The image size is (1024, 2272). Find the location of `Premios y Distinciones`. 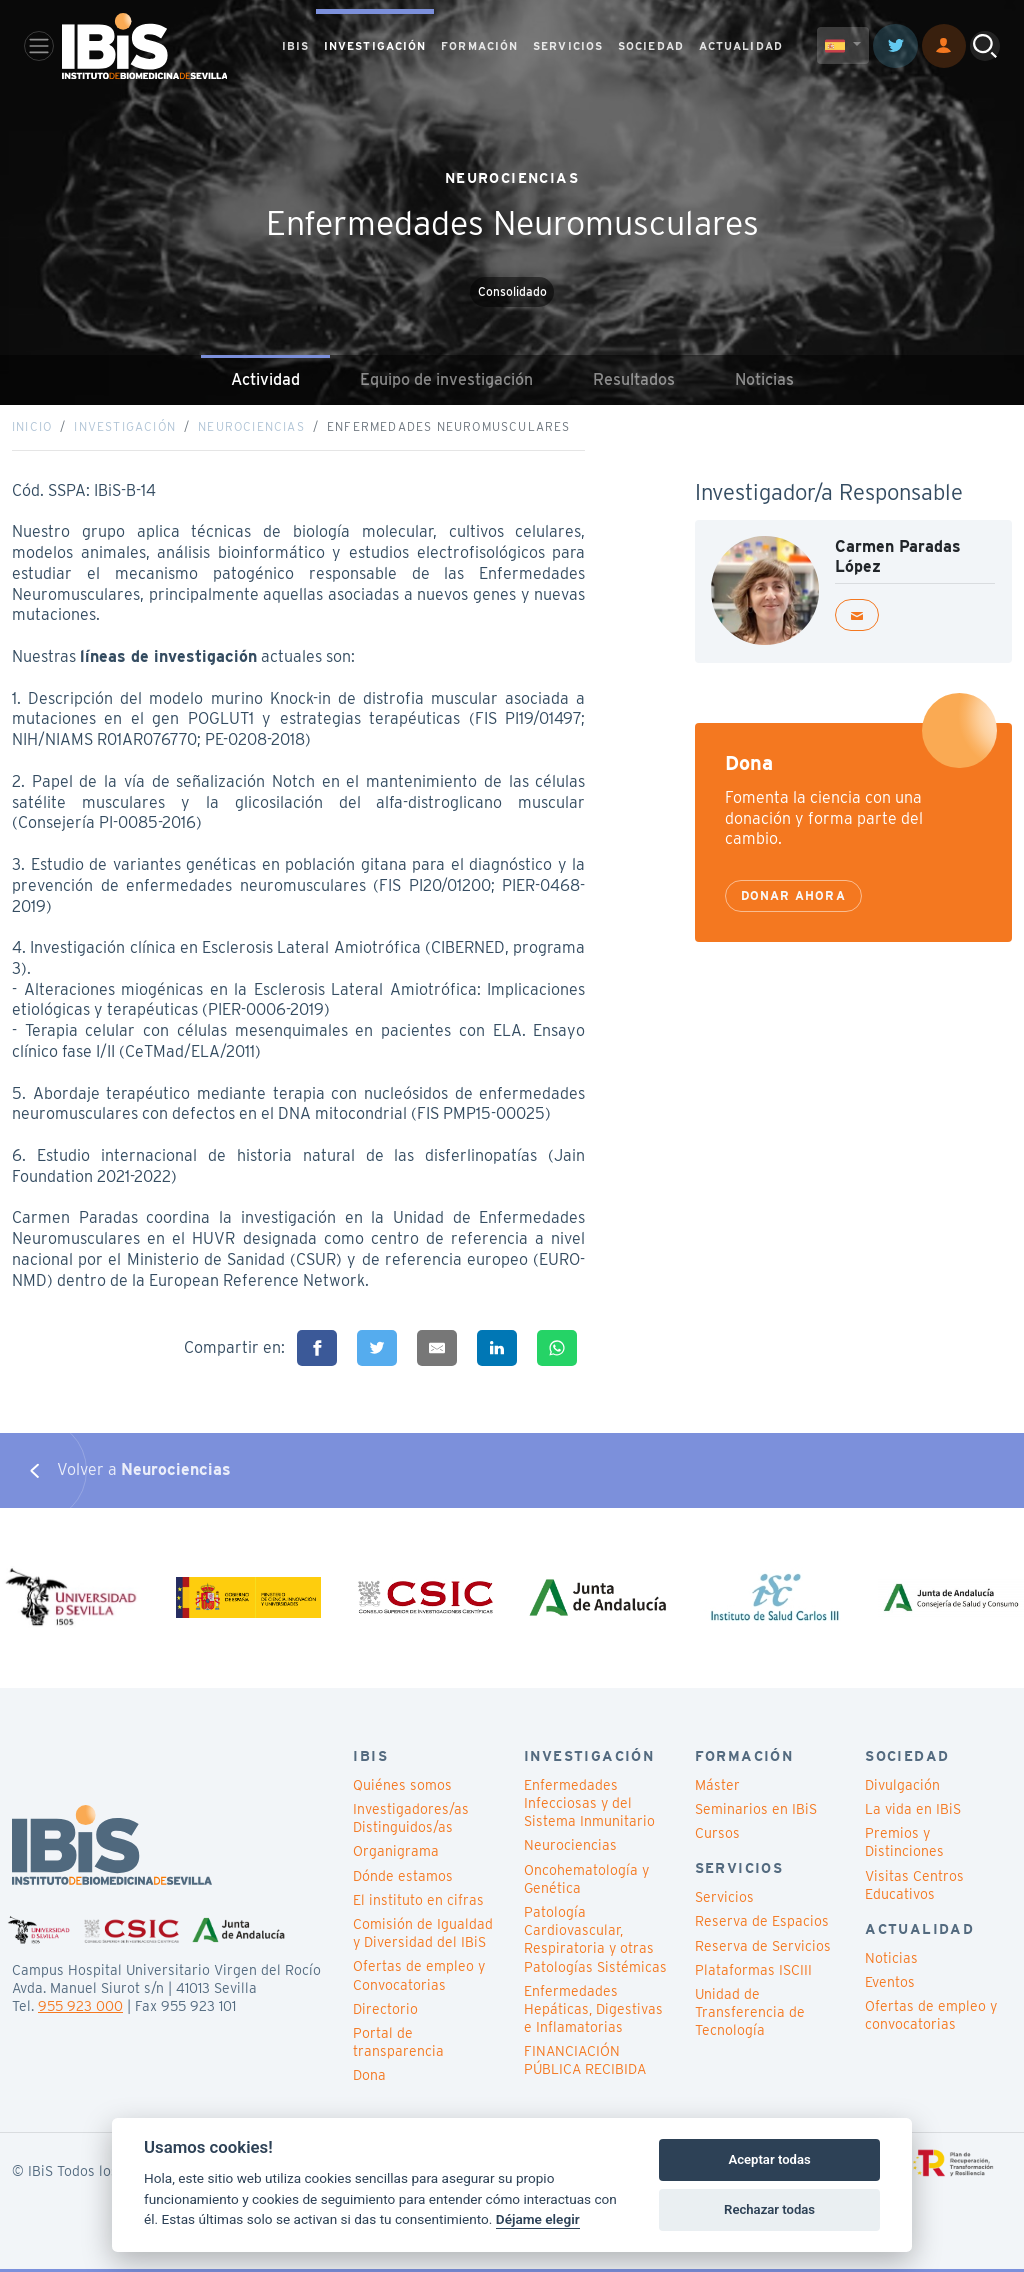

Premios y Distinciones is located at coordinates (904, 1845).